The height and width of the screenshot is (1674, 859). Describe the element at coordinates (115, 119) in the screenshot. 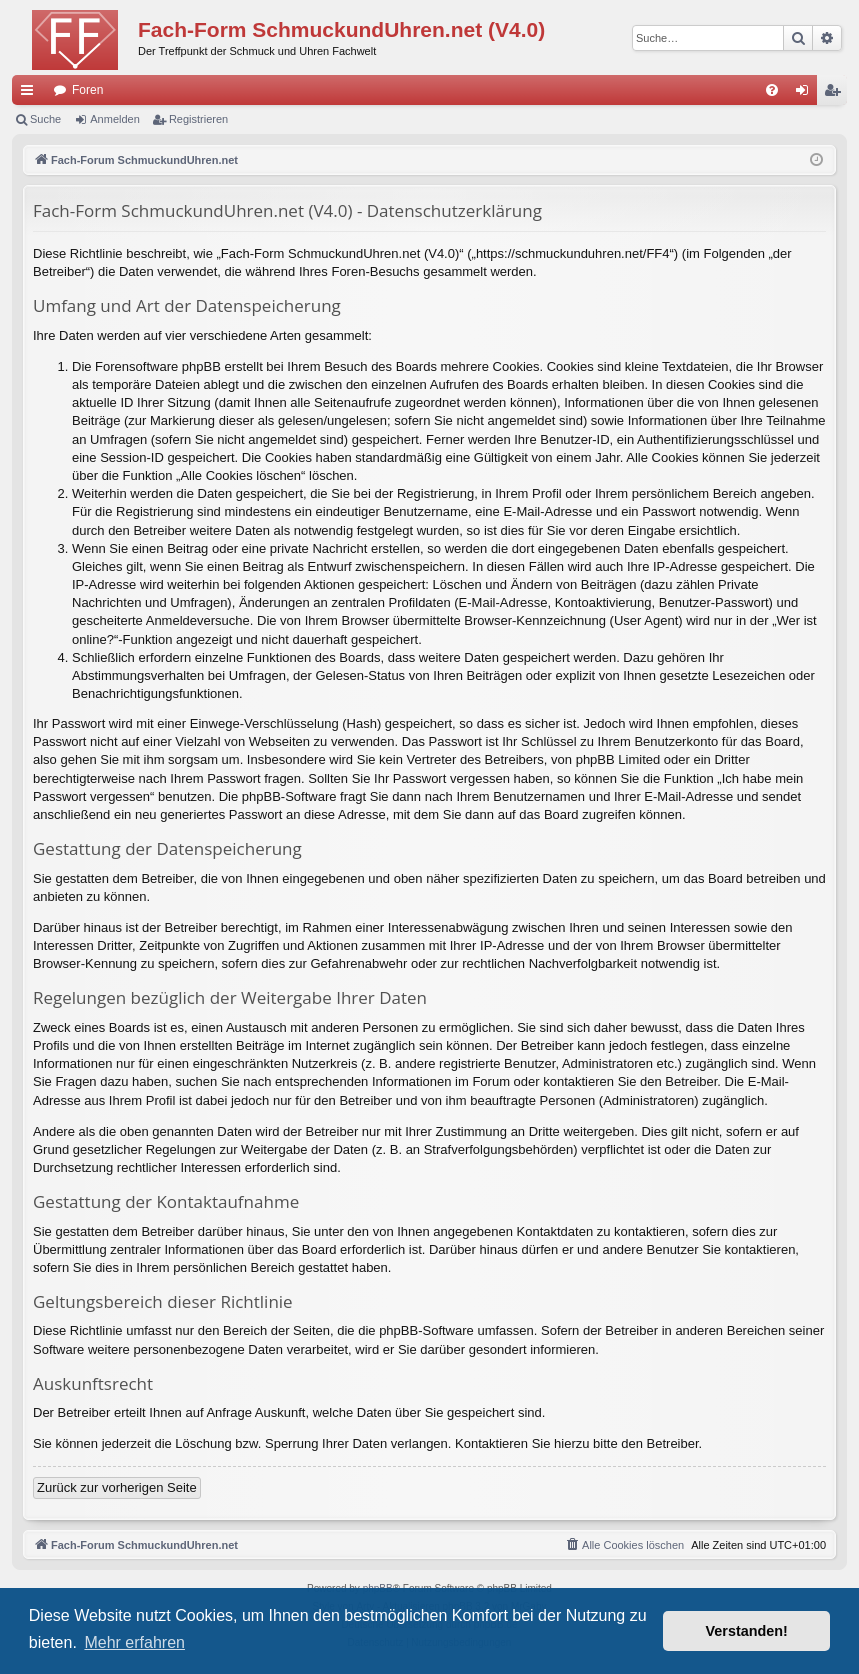

I see `Anmelden` at that location.